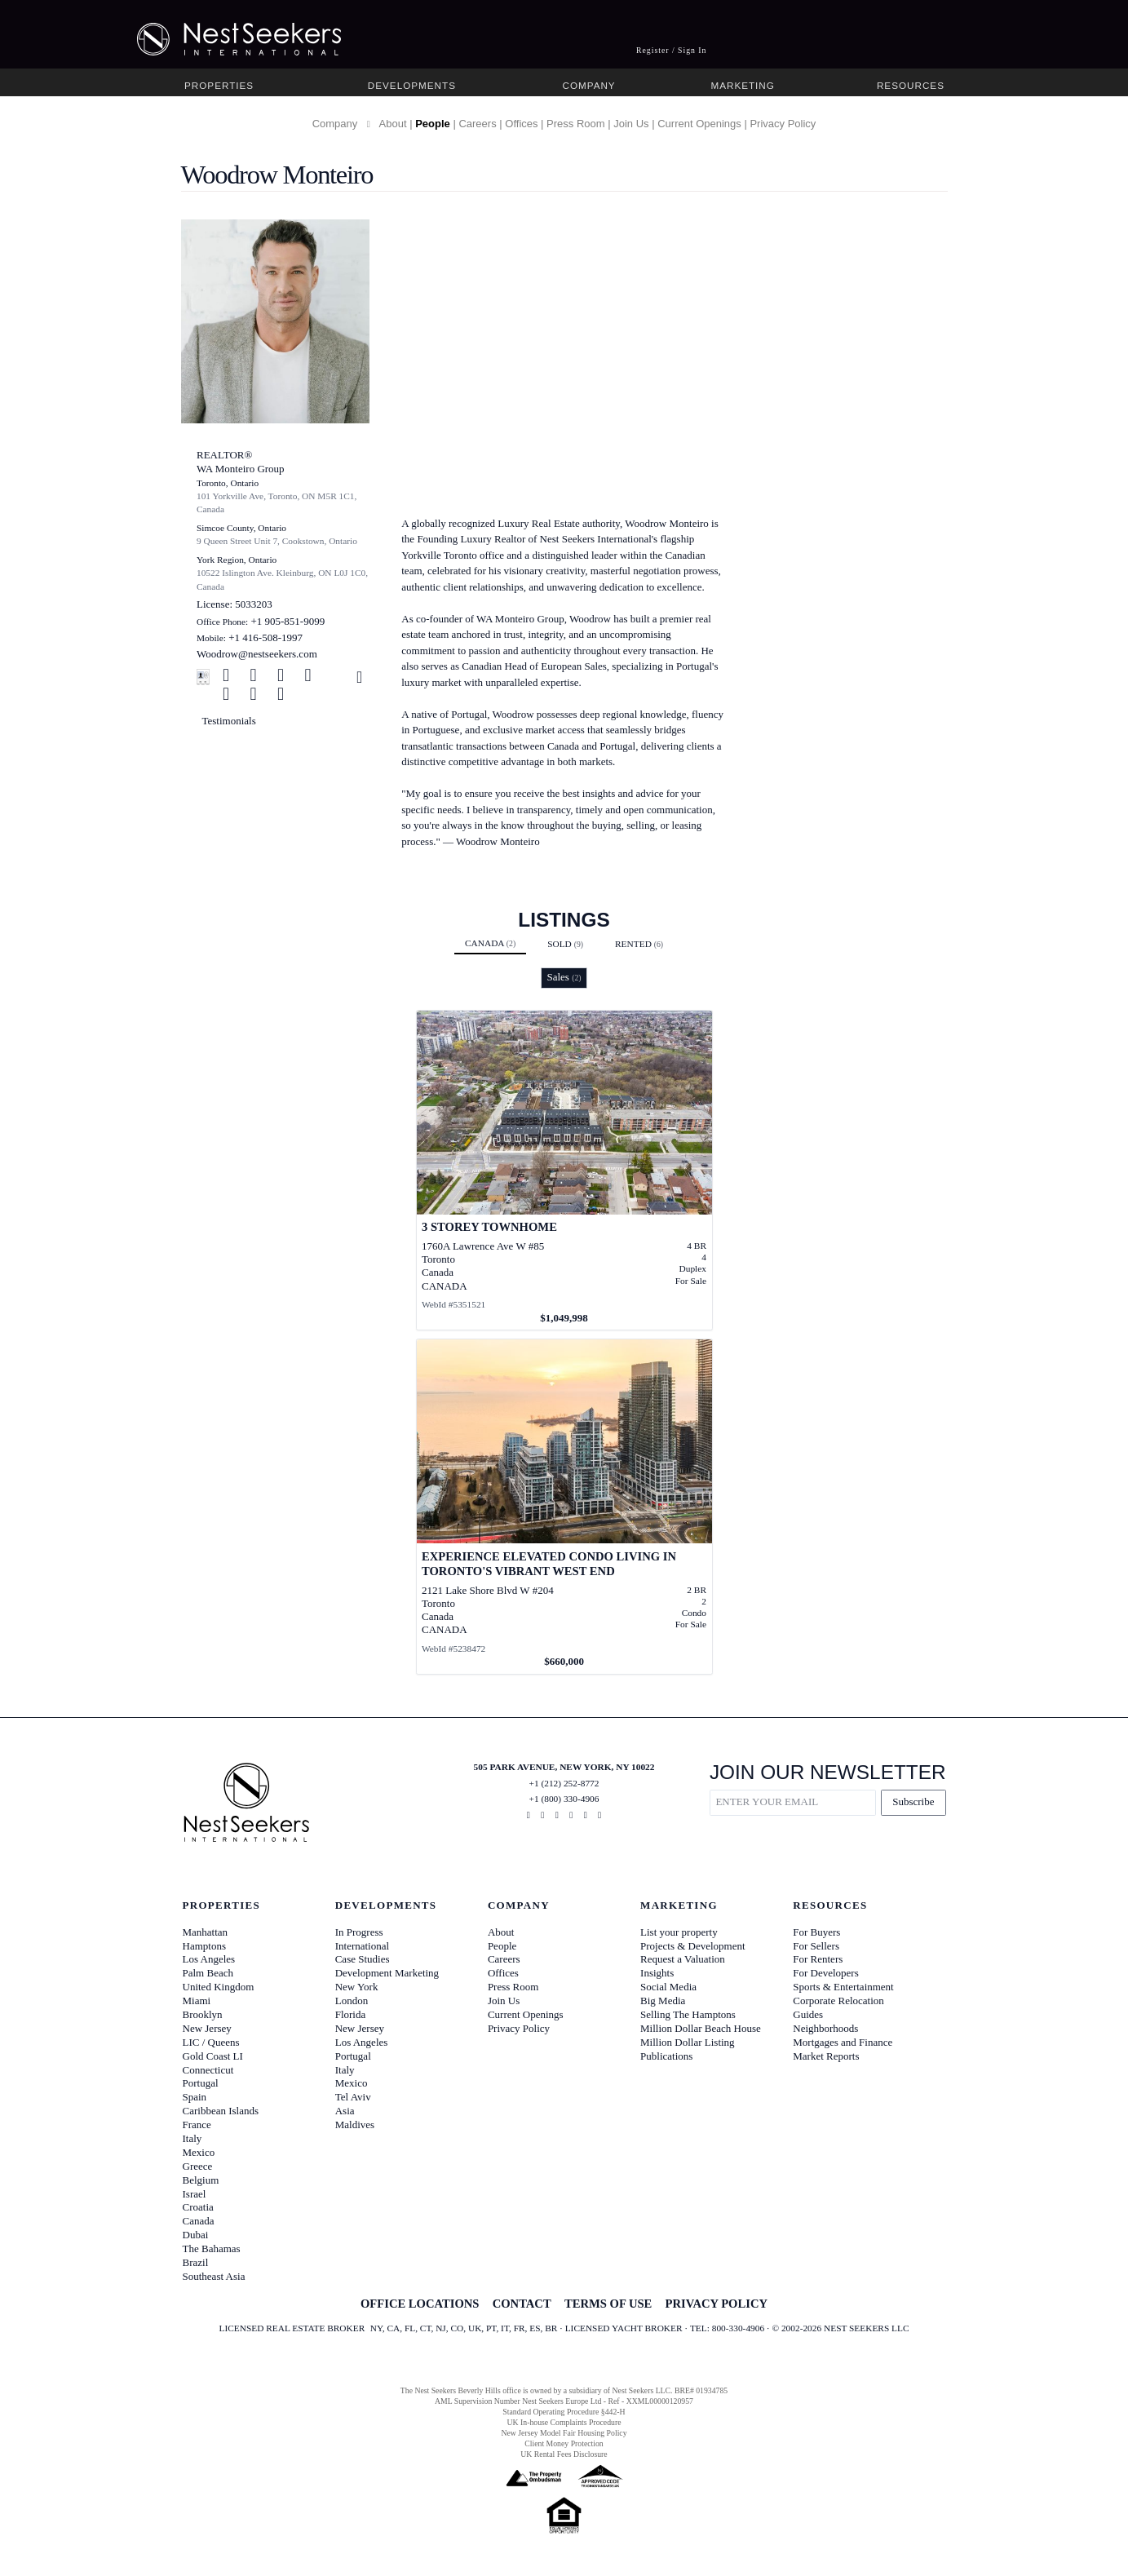  What do you see at coordinates (345, 2111) in the screenshot?
I see `Asia` at bounding box center [345, 2111].